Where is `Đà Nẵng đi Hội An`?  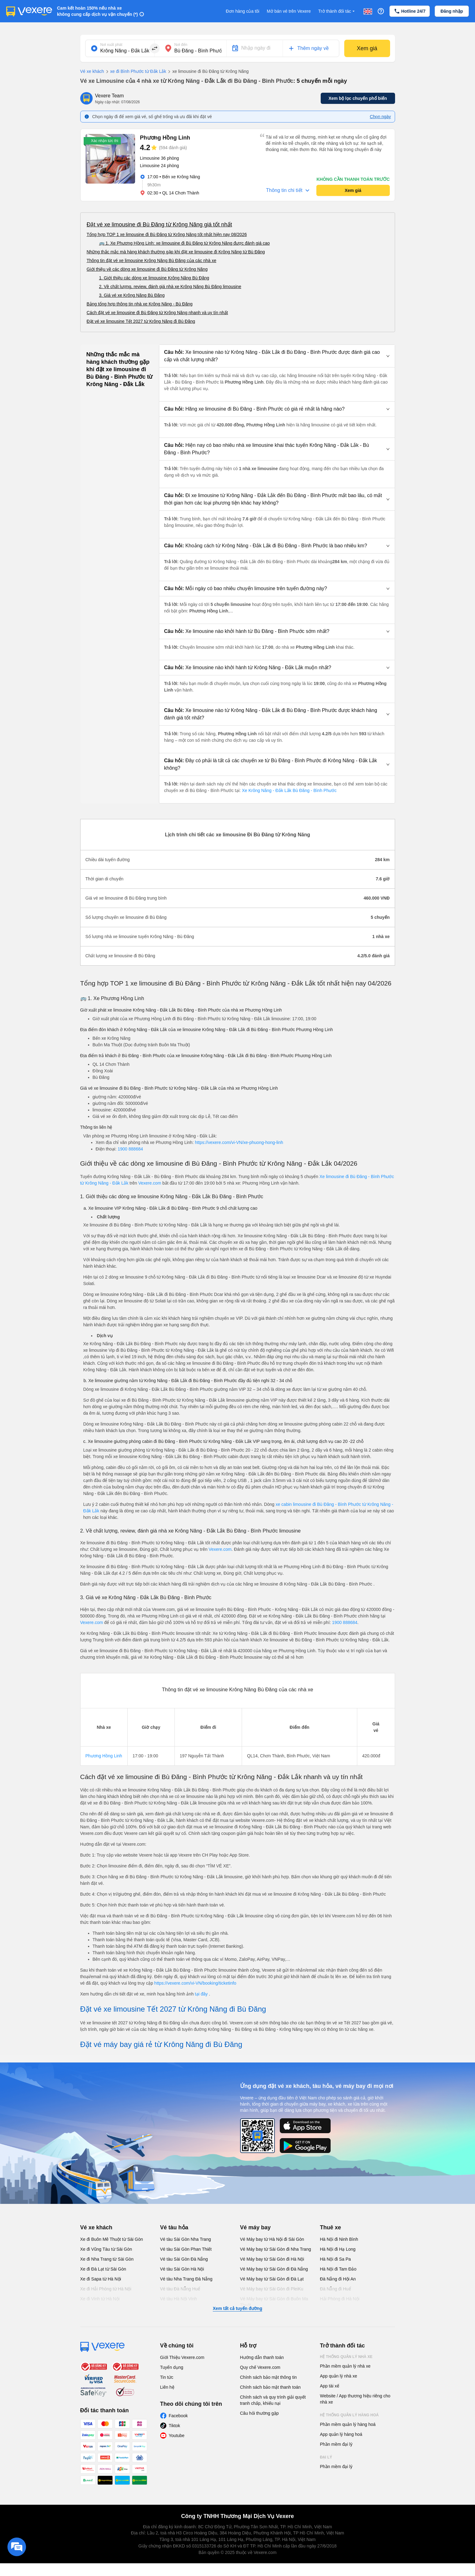 Đà Nẵng đi Hội An is located at coordinates (338, 2278).